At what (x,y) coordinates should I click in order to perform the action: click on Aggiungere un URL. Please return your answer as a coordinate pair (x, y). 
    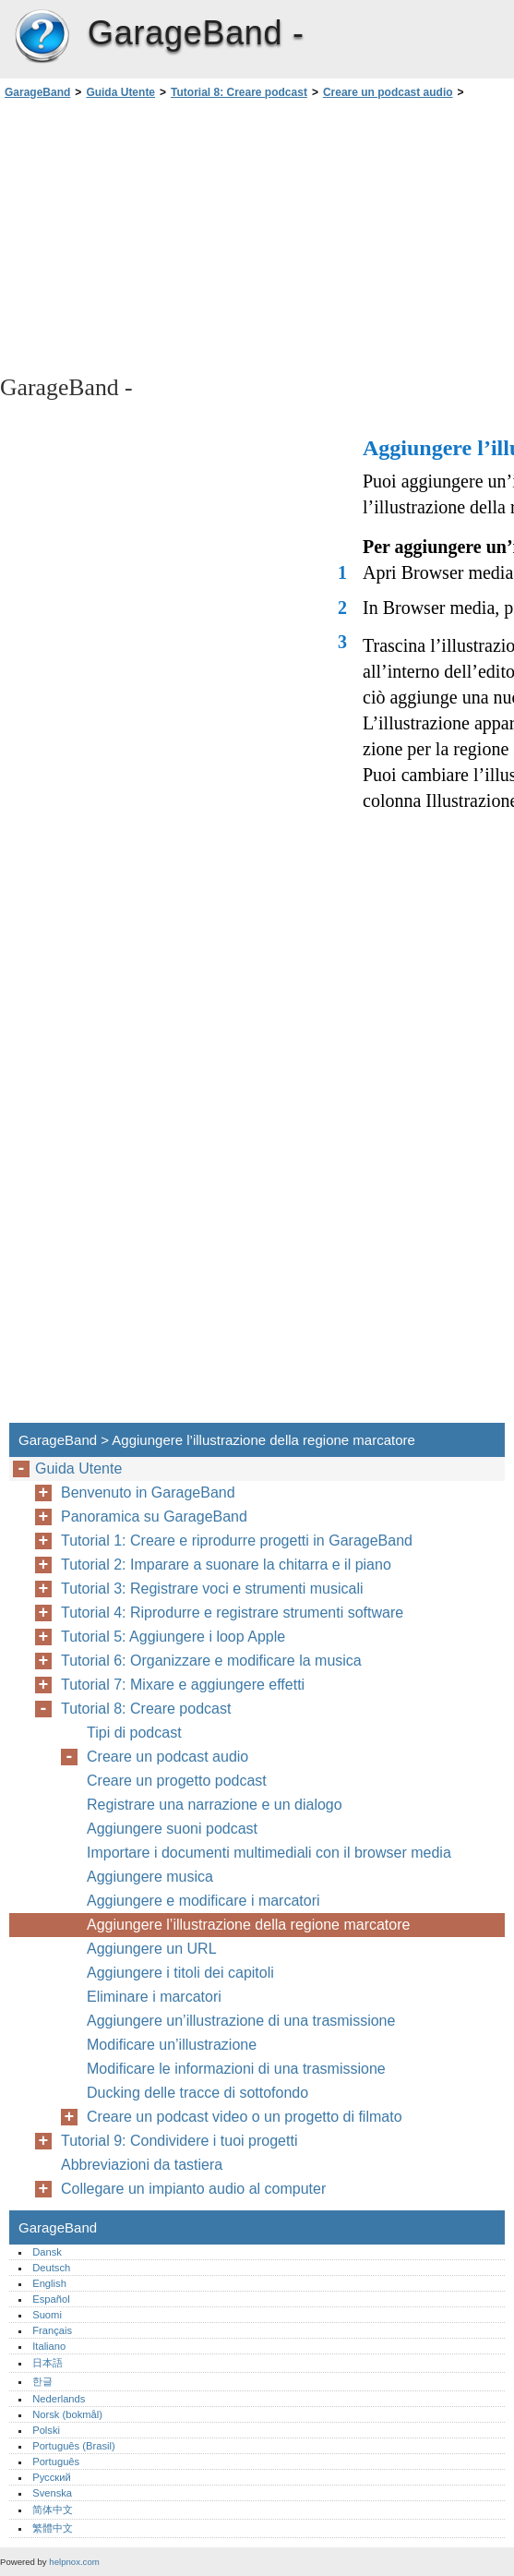
    Looking at the image, I should click on (152, 1948).